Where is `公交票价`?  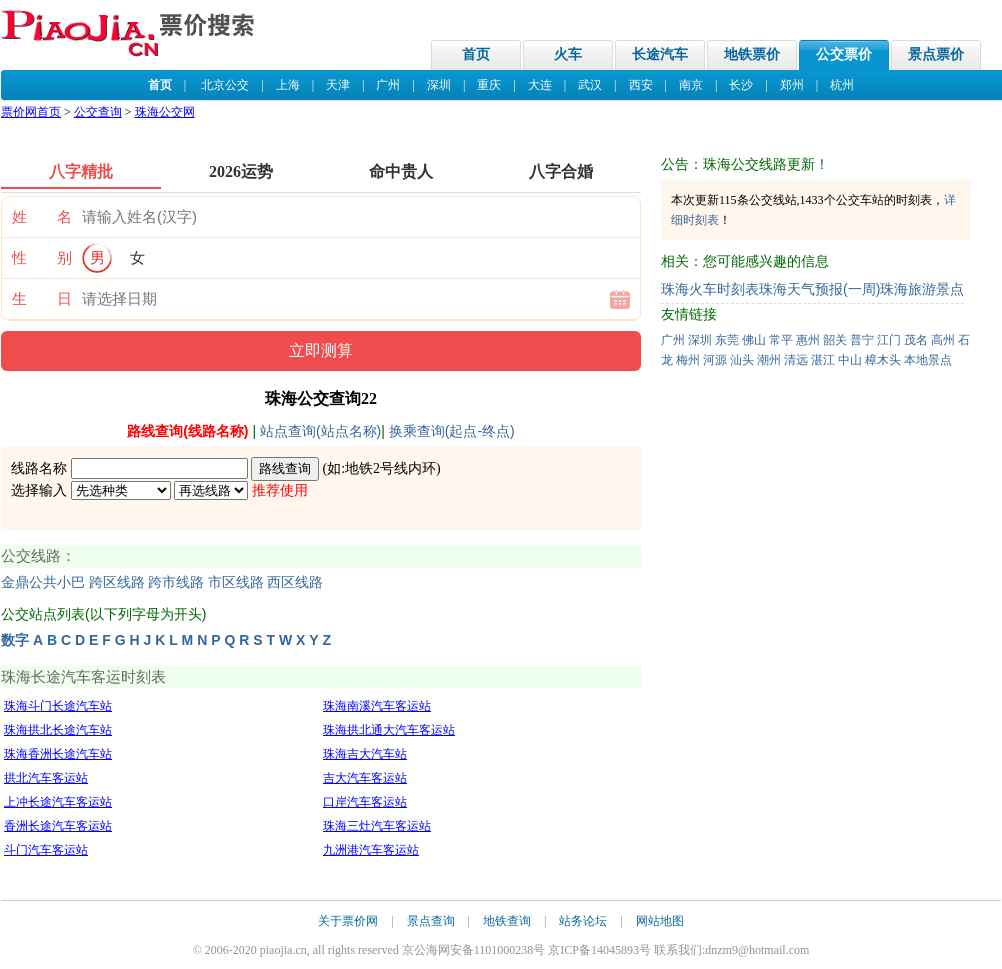 公交票价 is located at coordinates (844, 54).